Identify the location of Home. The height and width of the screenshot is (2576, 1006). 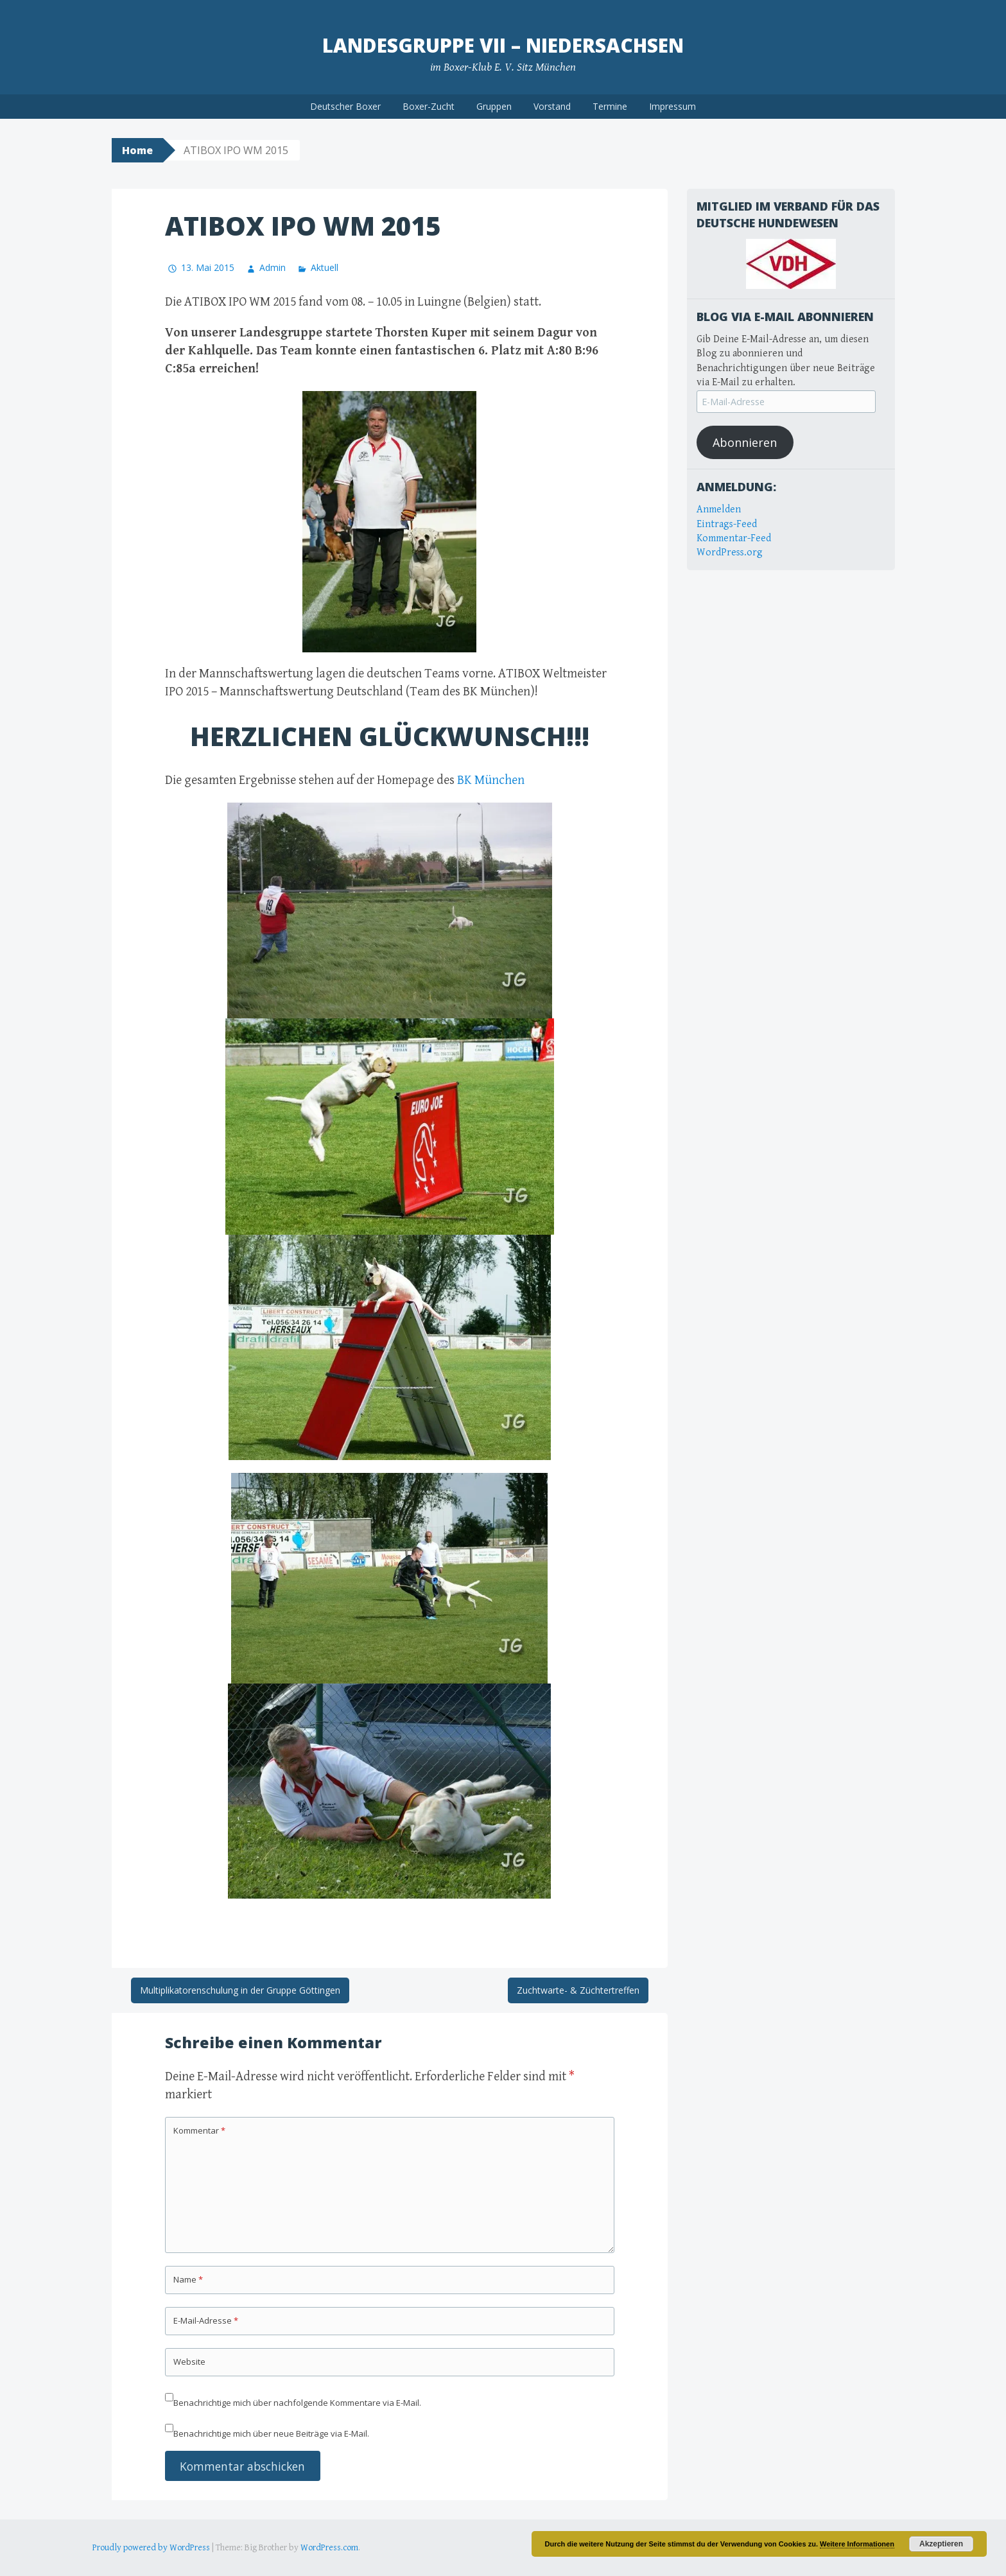
(137, 150).